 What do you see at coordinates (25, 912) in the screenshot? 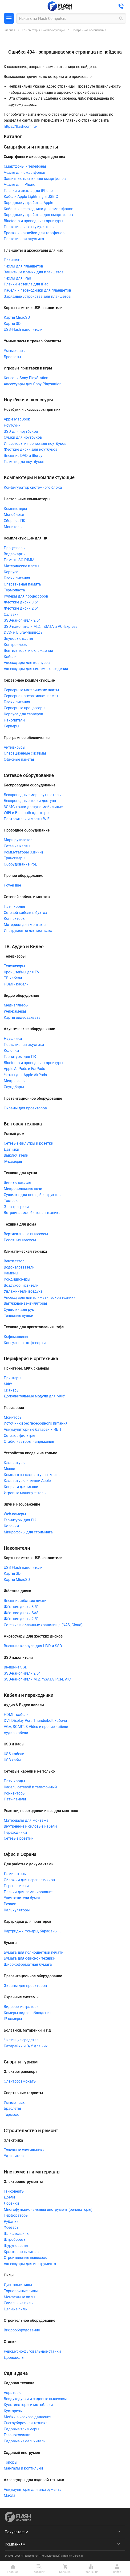
I see `Сетевой кабель в бухтах` at bounding box center [25, 912].